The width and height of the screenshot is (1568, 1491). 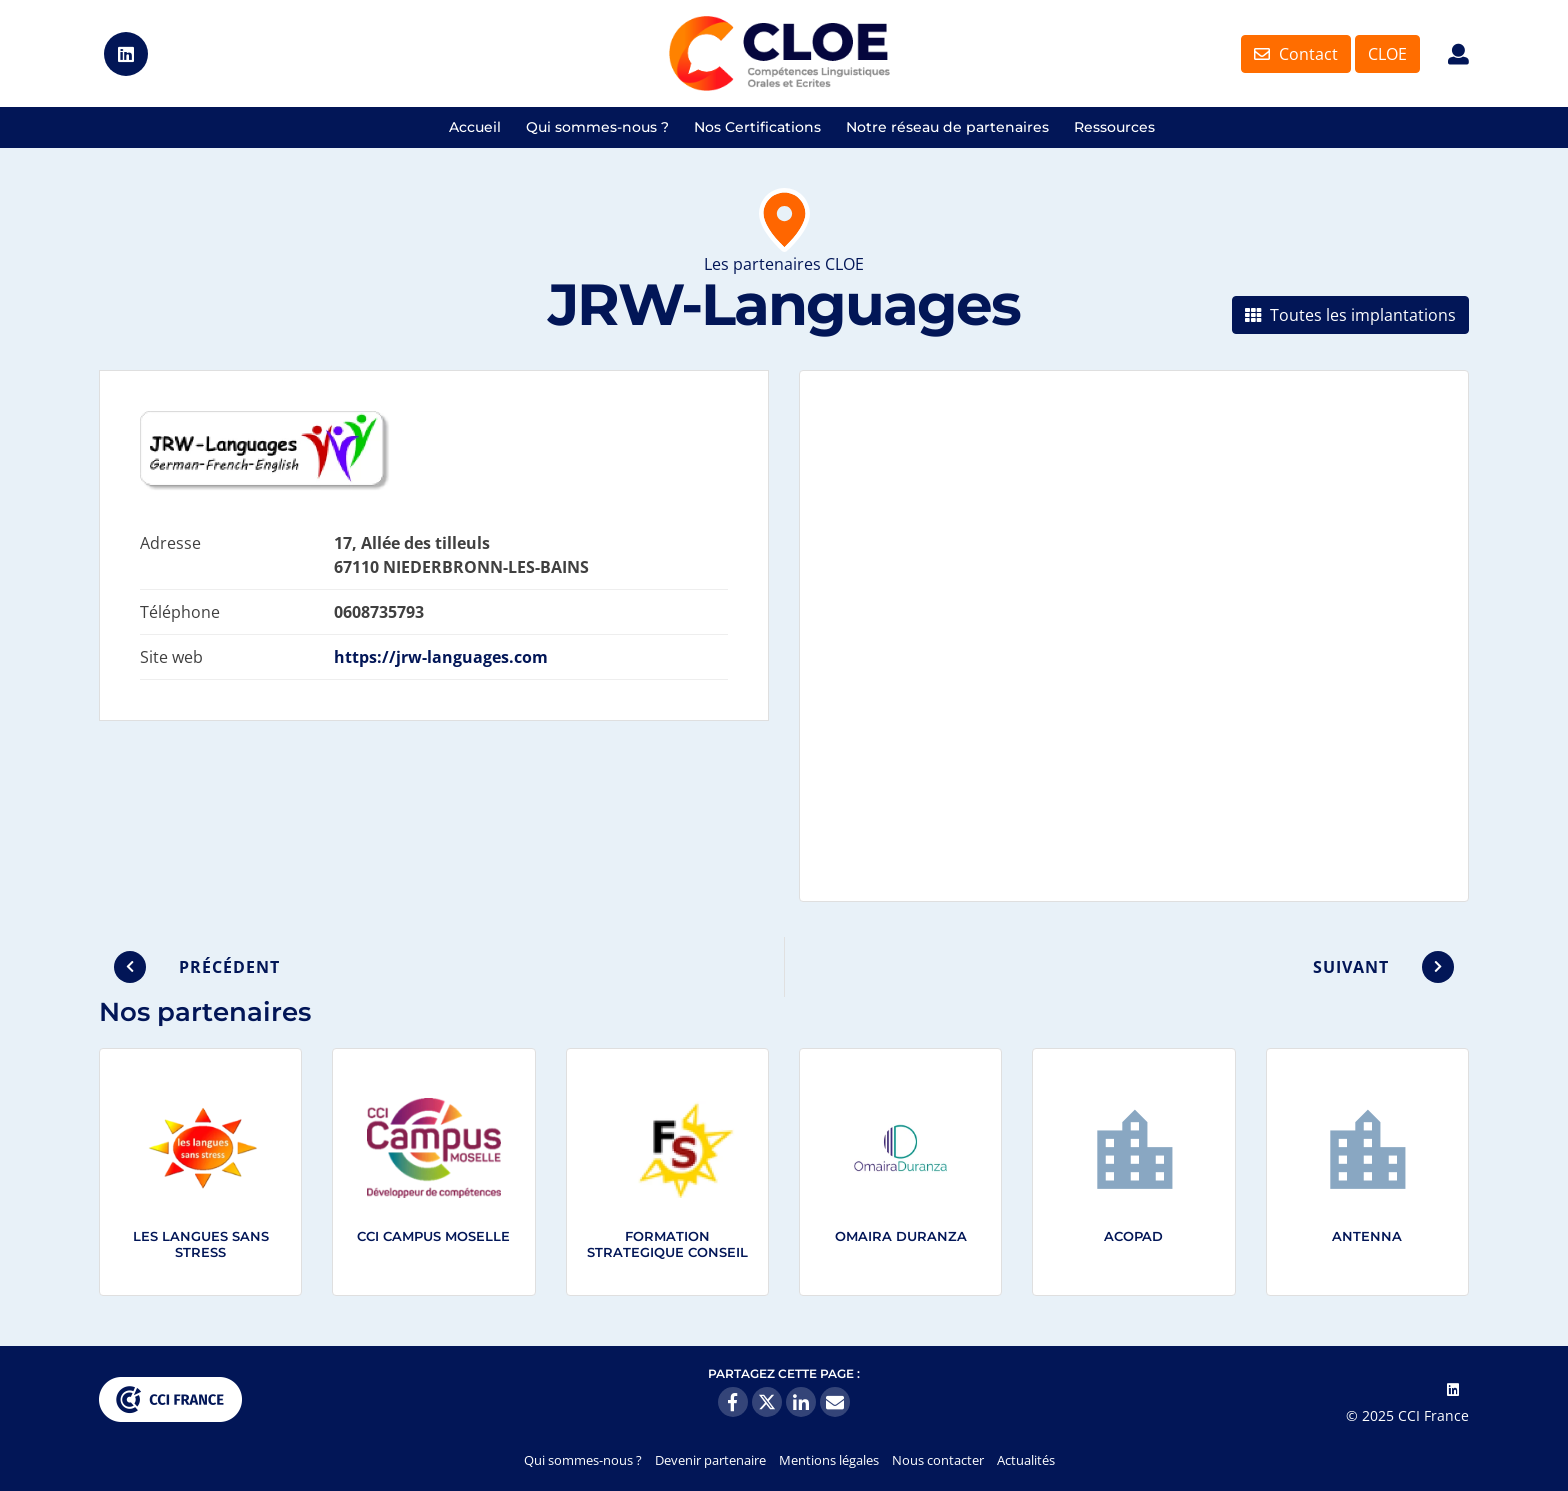 What do you see at coordinates (901, 1236) in the screenshot?
I see `Omaira Duranza` at bounding box center [901, 1236].